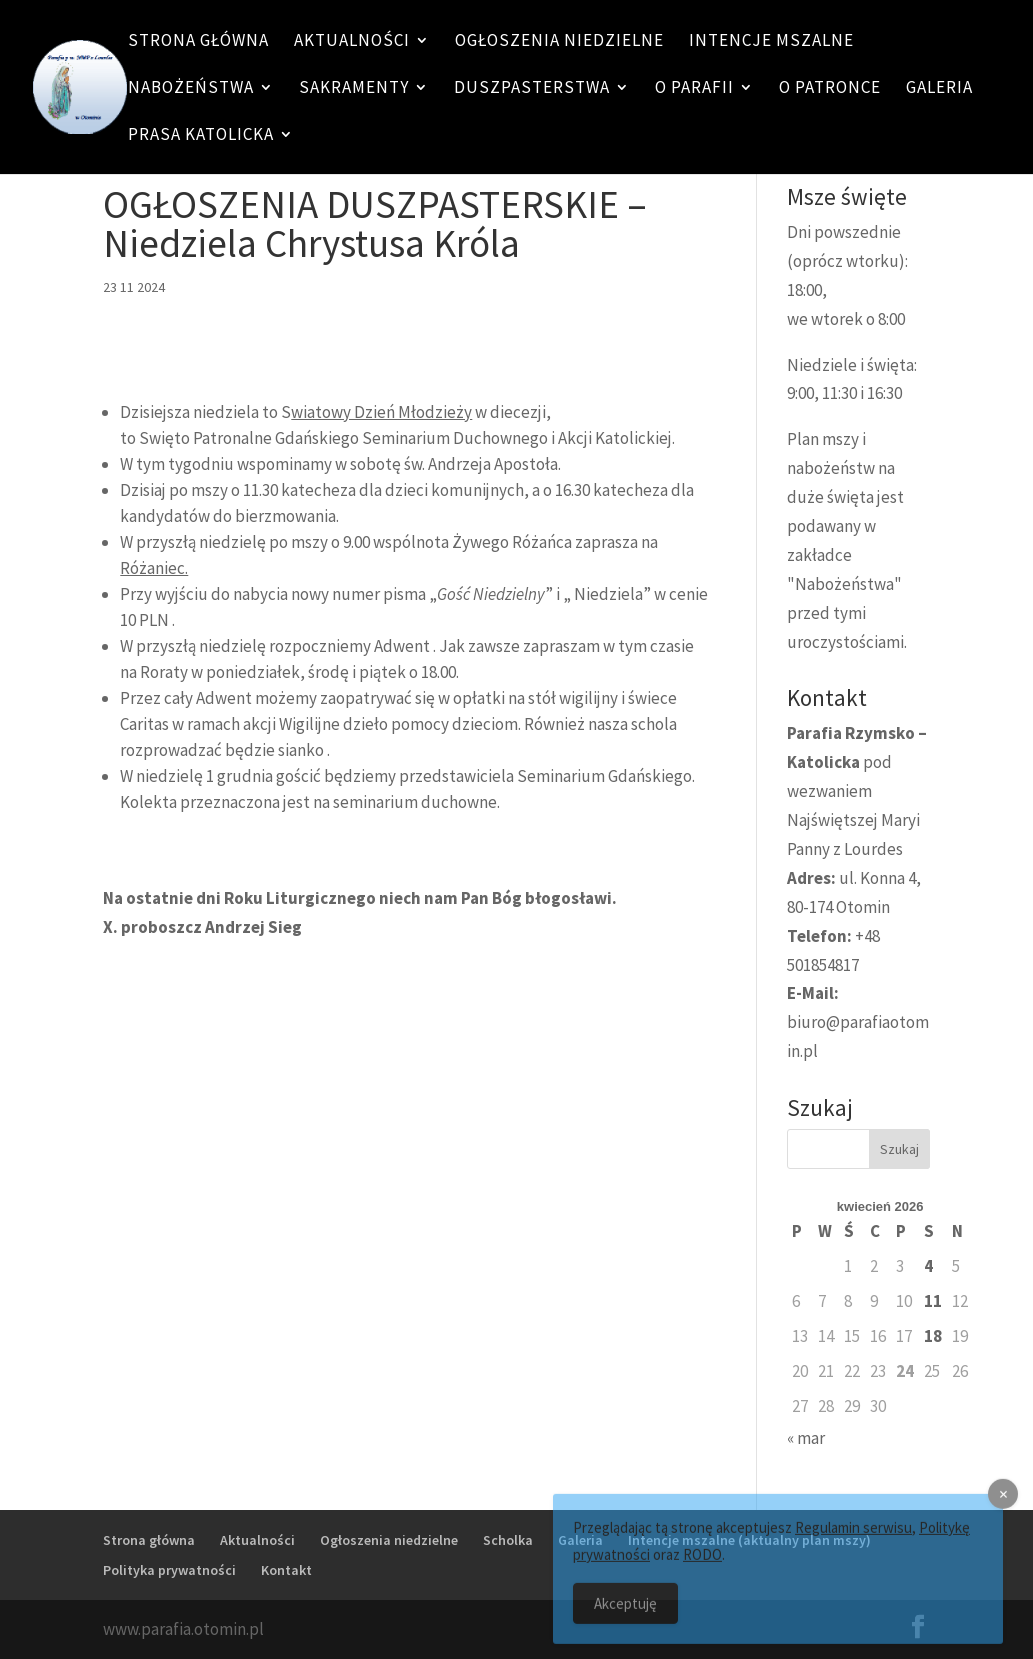  Describe the element at coordinates (559, 42) in the screenshot. I see `Ogłoszenia niedzielne` at that location.